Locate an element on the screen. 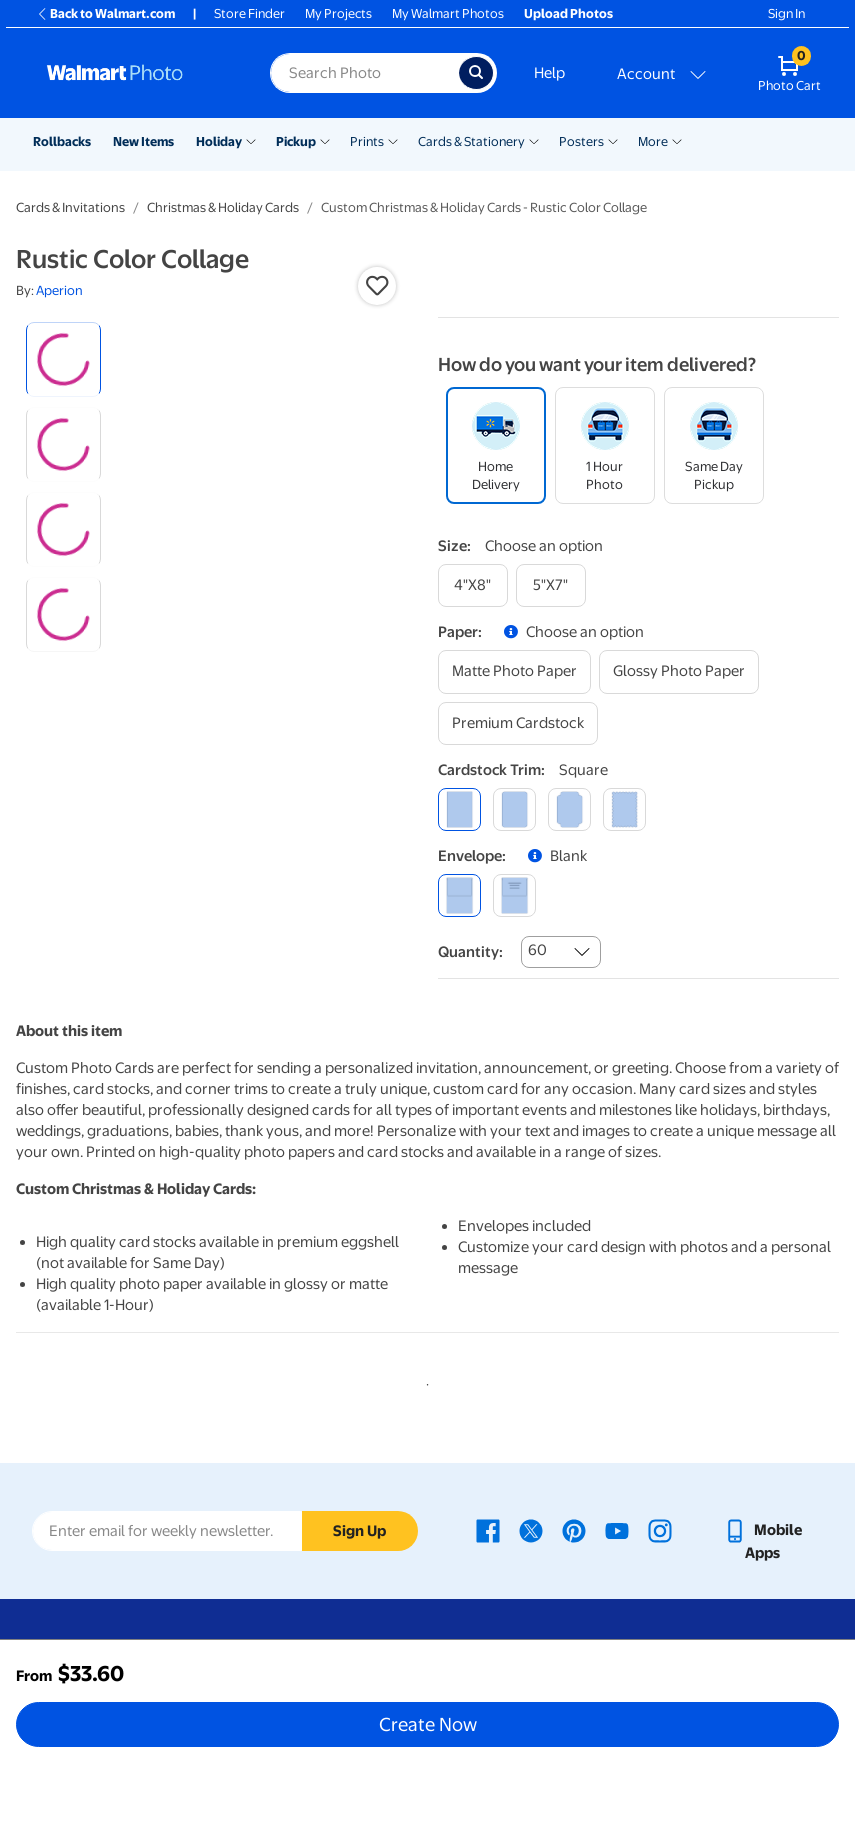  [button] is located at coordinates (377, 286).